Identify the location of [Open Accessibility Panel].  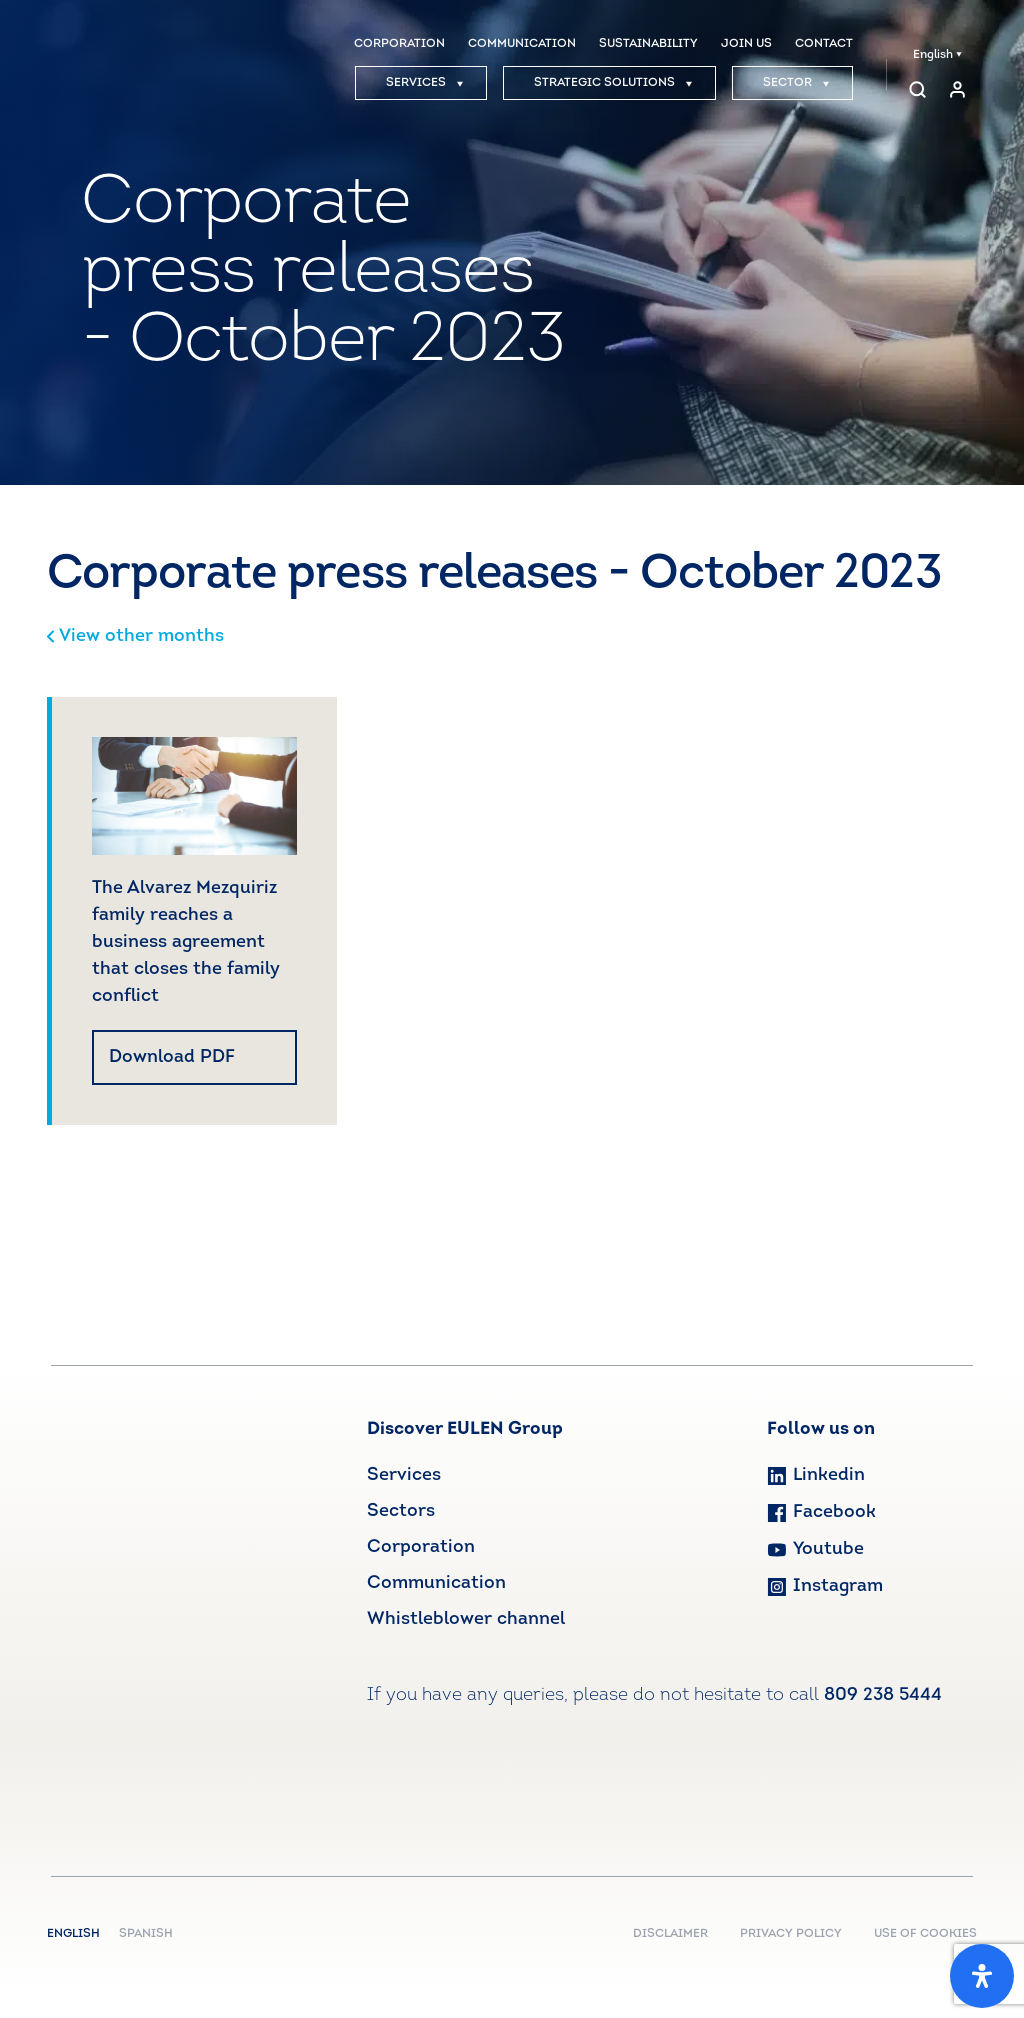
(982, 1976).